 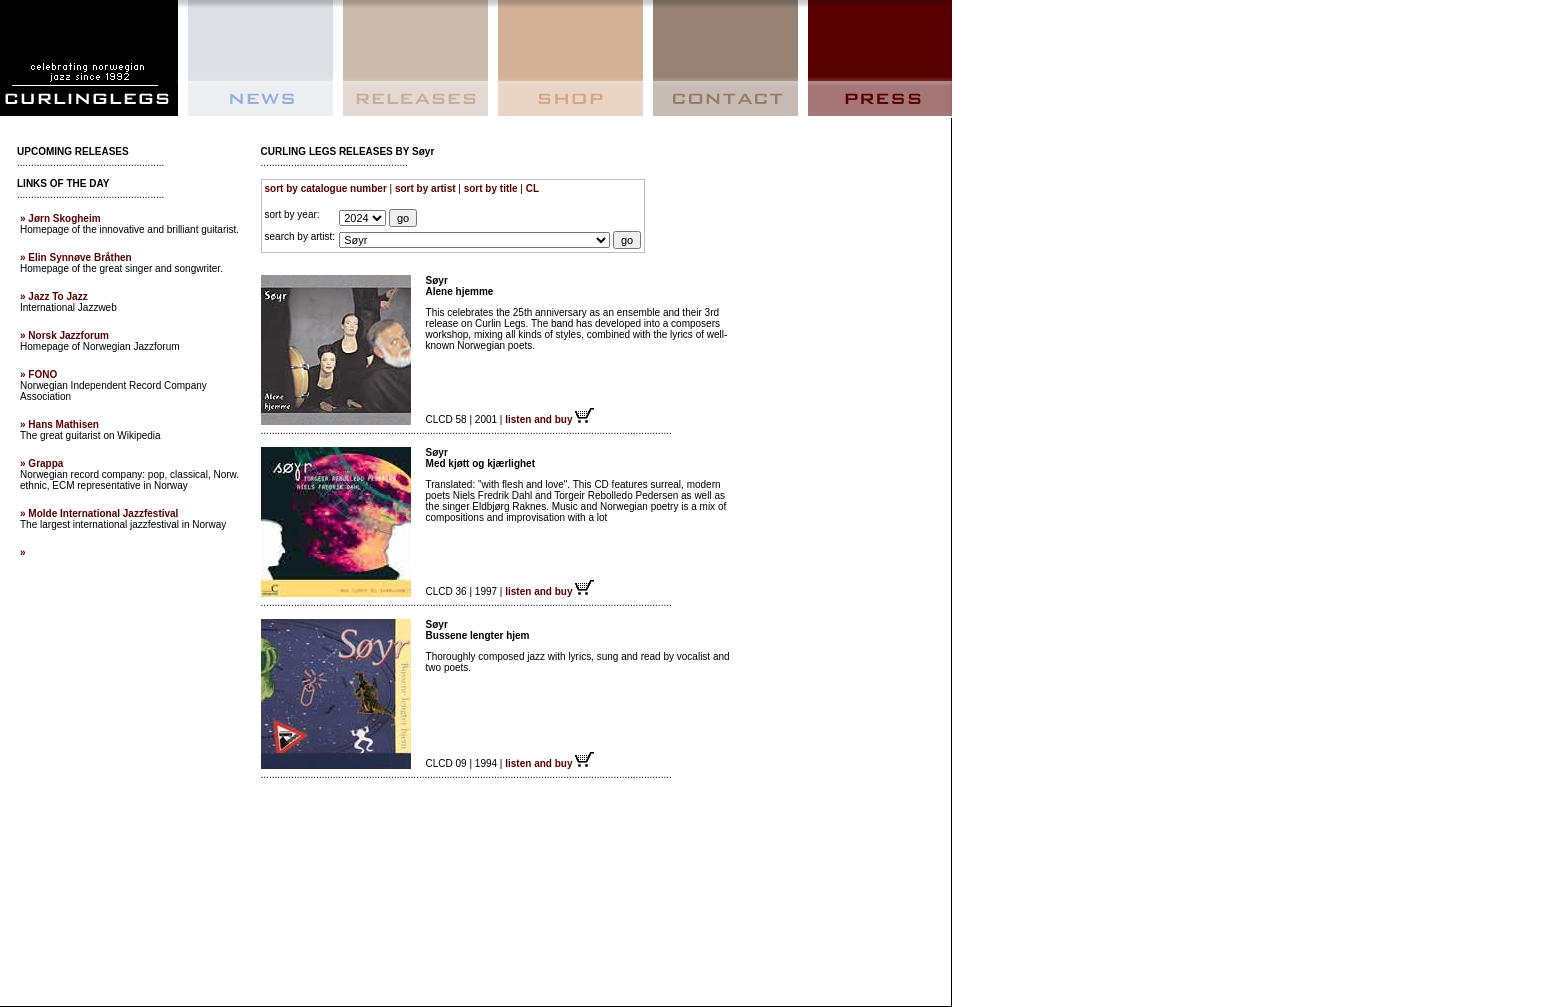 What do you see at coordinates (425, 188) in the screenshot?
I see `sort by artist` at bounding box center [425, 188].